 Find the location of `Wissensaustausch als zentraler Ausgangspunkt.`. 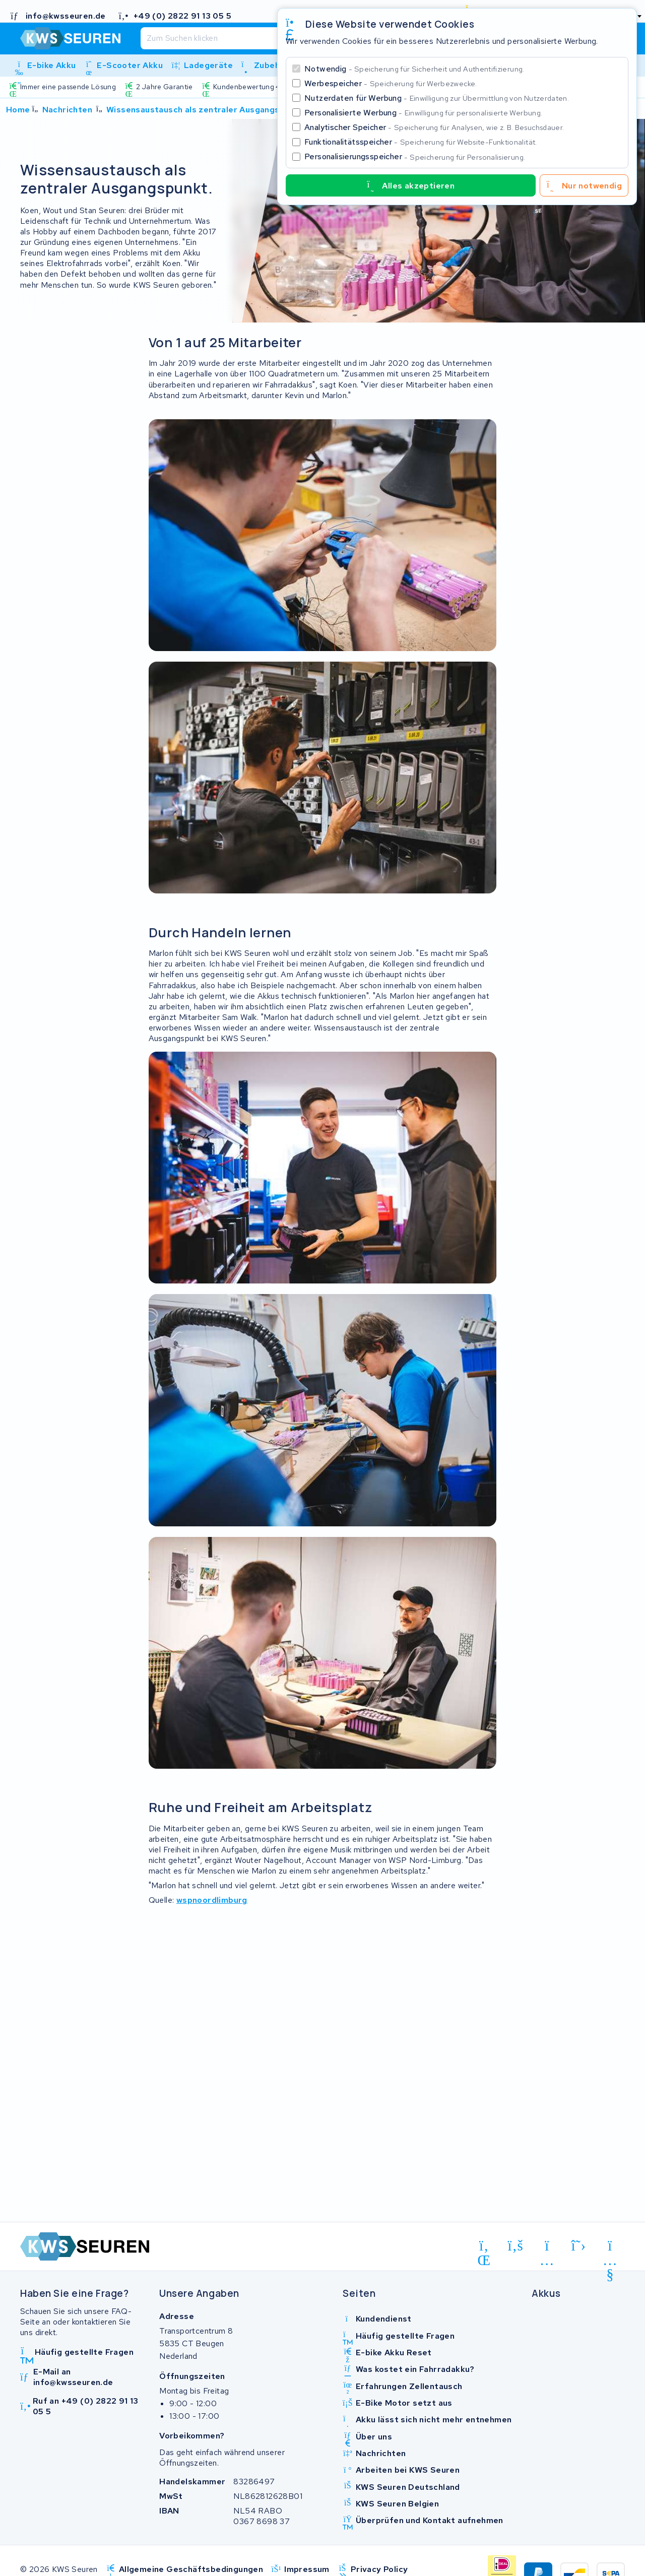

Wissensaustausch als zentraler Ausgangspunkt. is located at coordinates (205, 109).